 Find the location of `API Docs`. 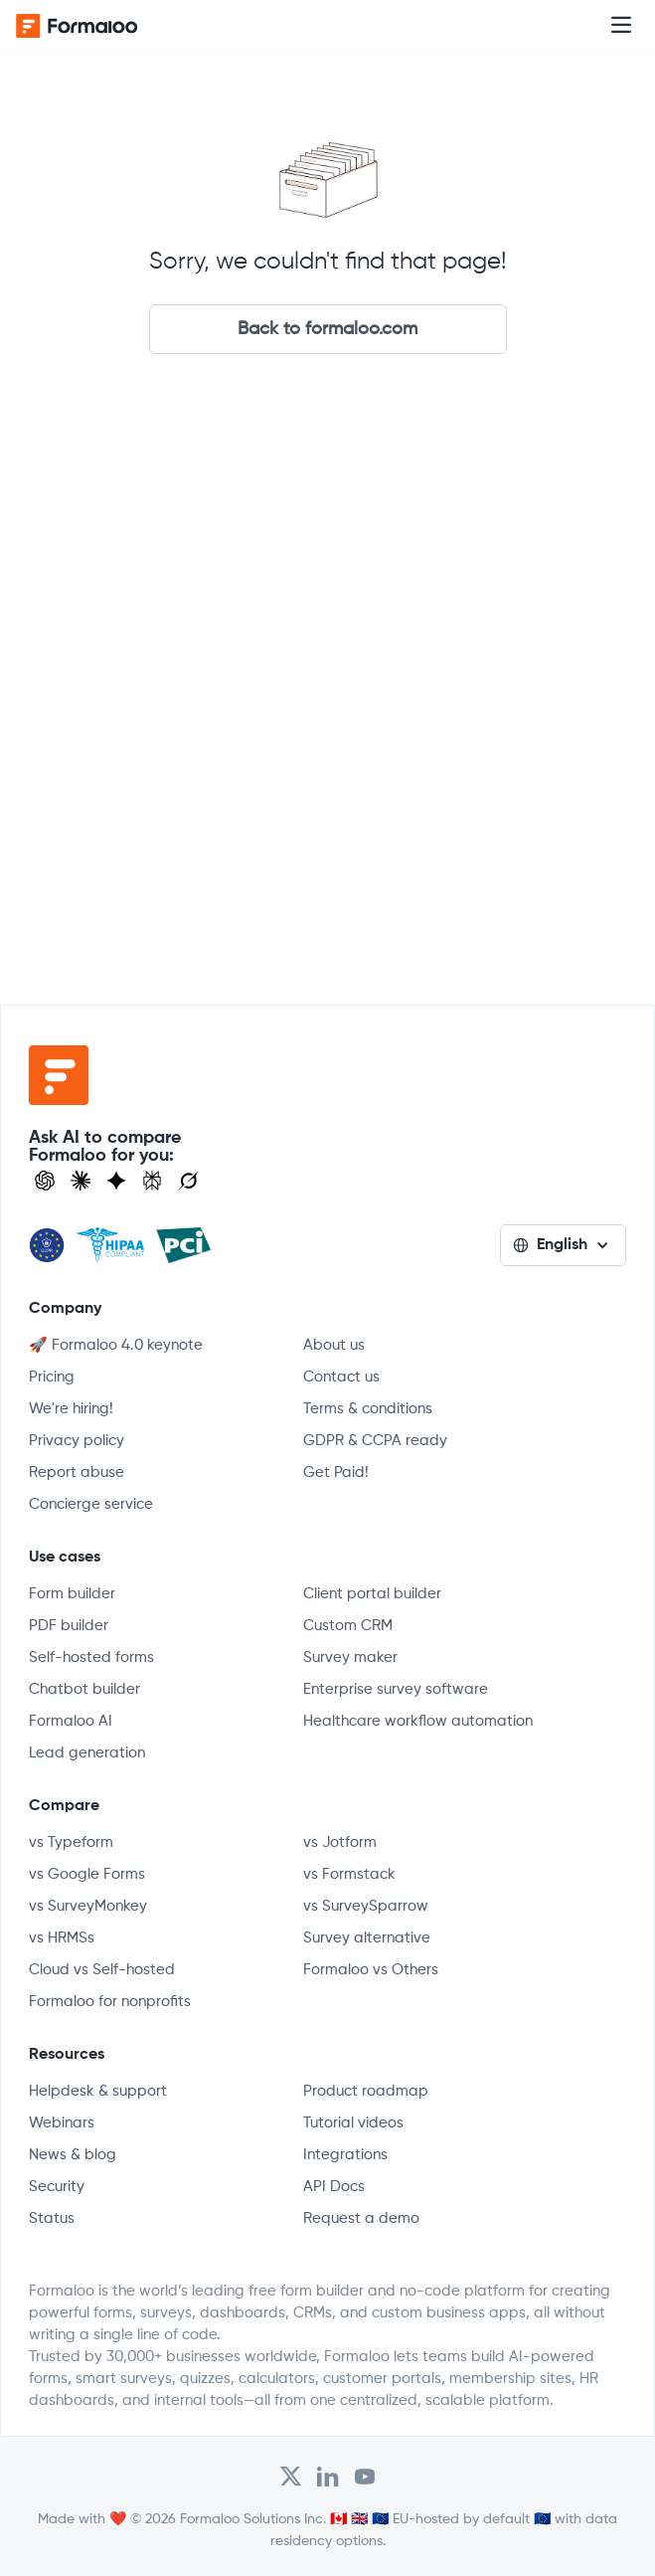

API Docs is located at coordinates (334, 2186).